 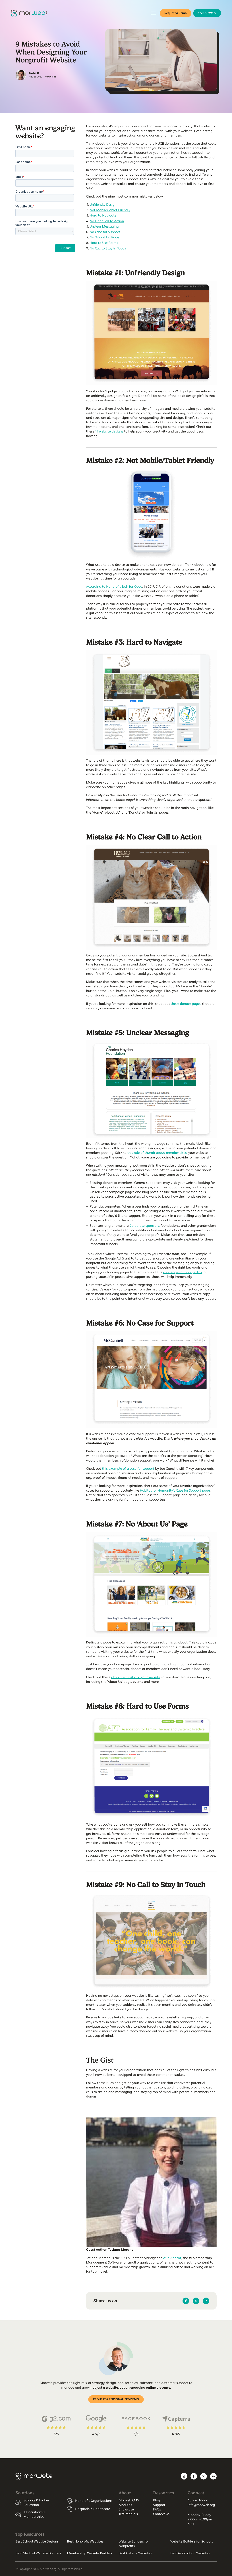 I want to click on Wild Apricot, so click(x=172, y=2258).